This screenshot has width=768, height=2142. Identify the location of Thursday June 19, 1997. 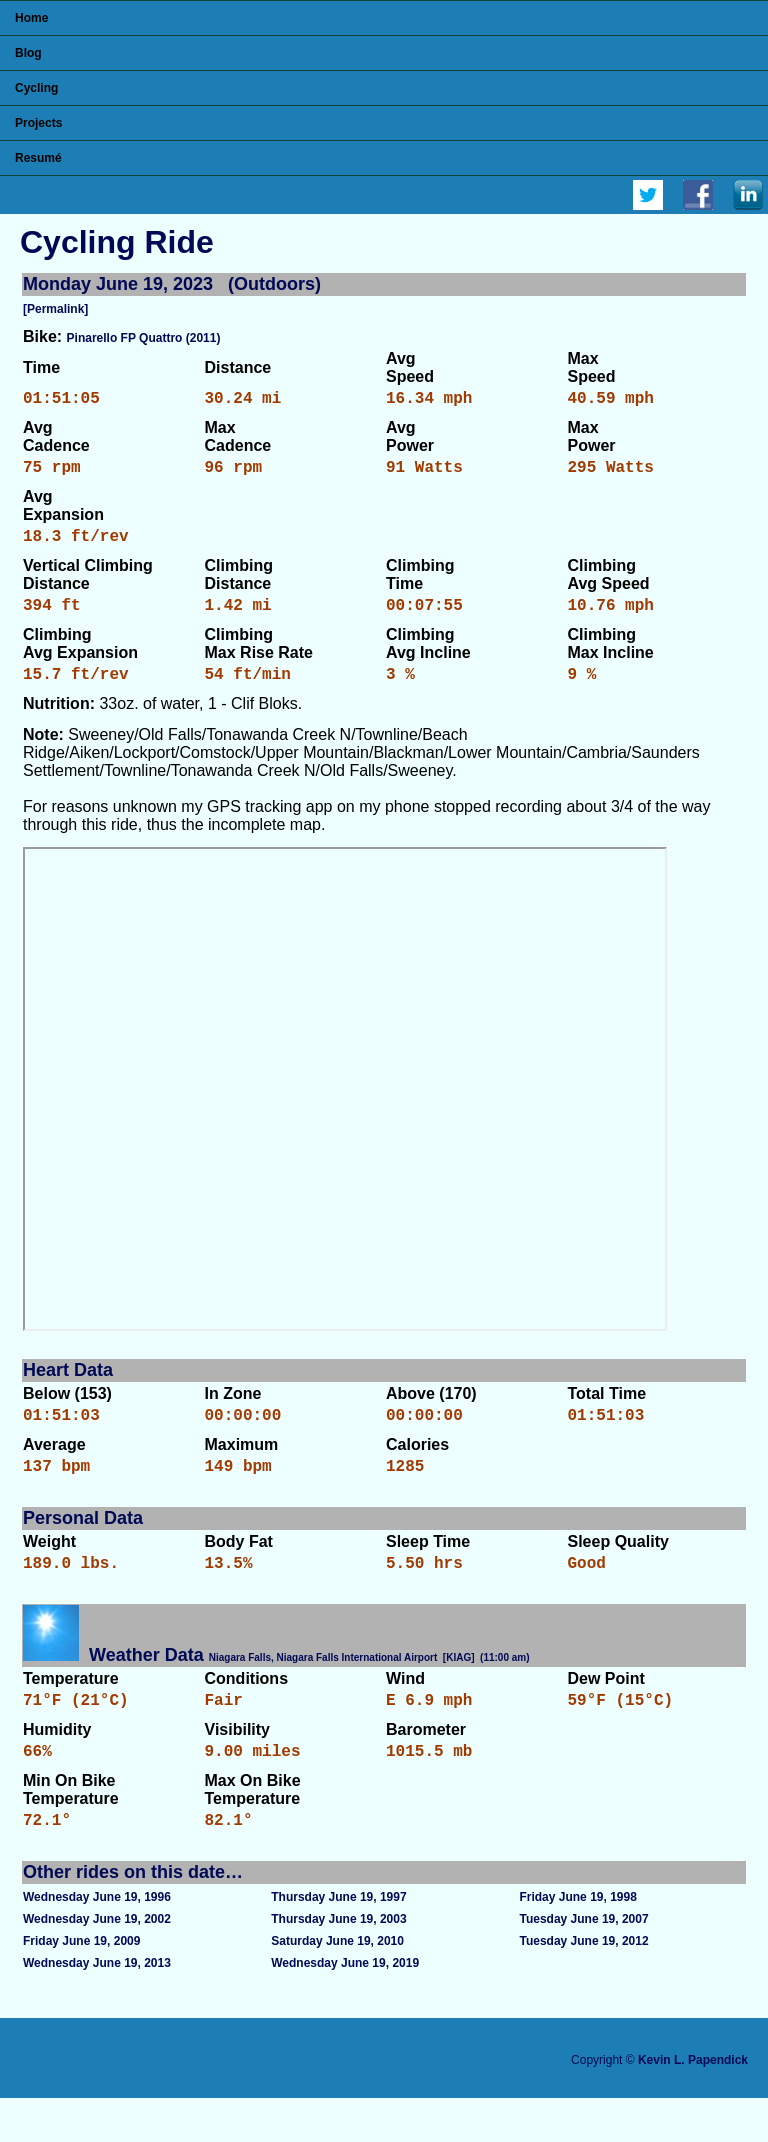
(338, 1941).